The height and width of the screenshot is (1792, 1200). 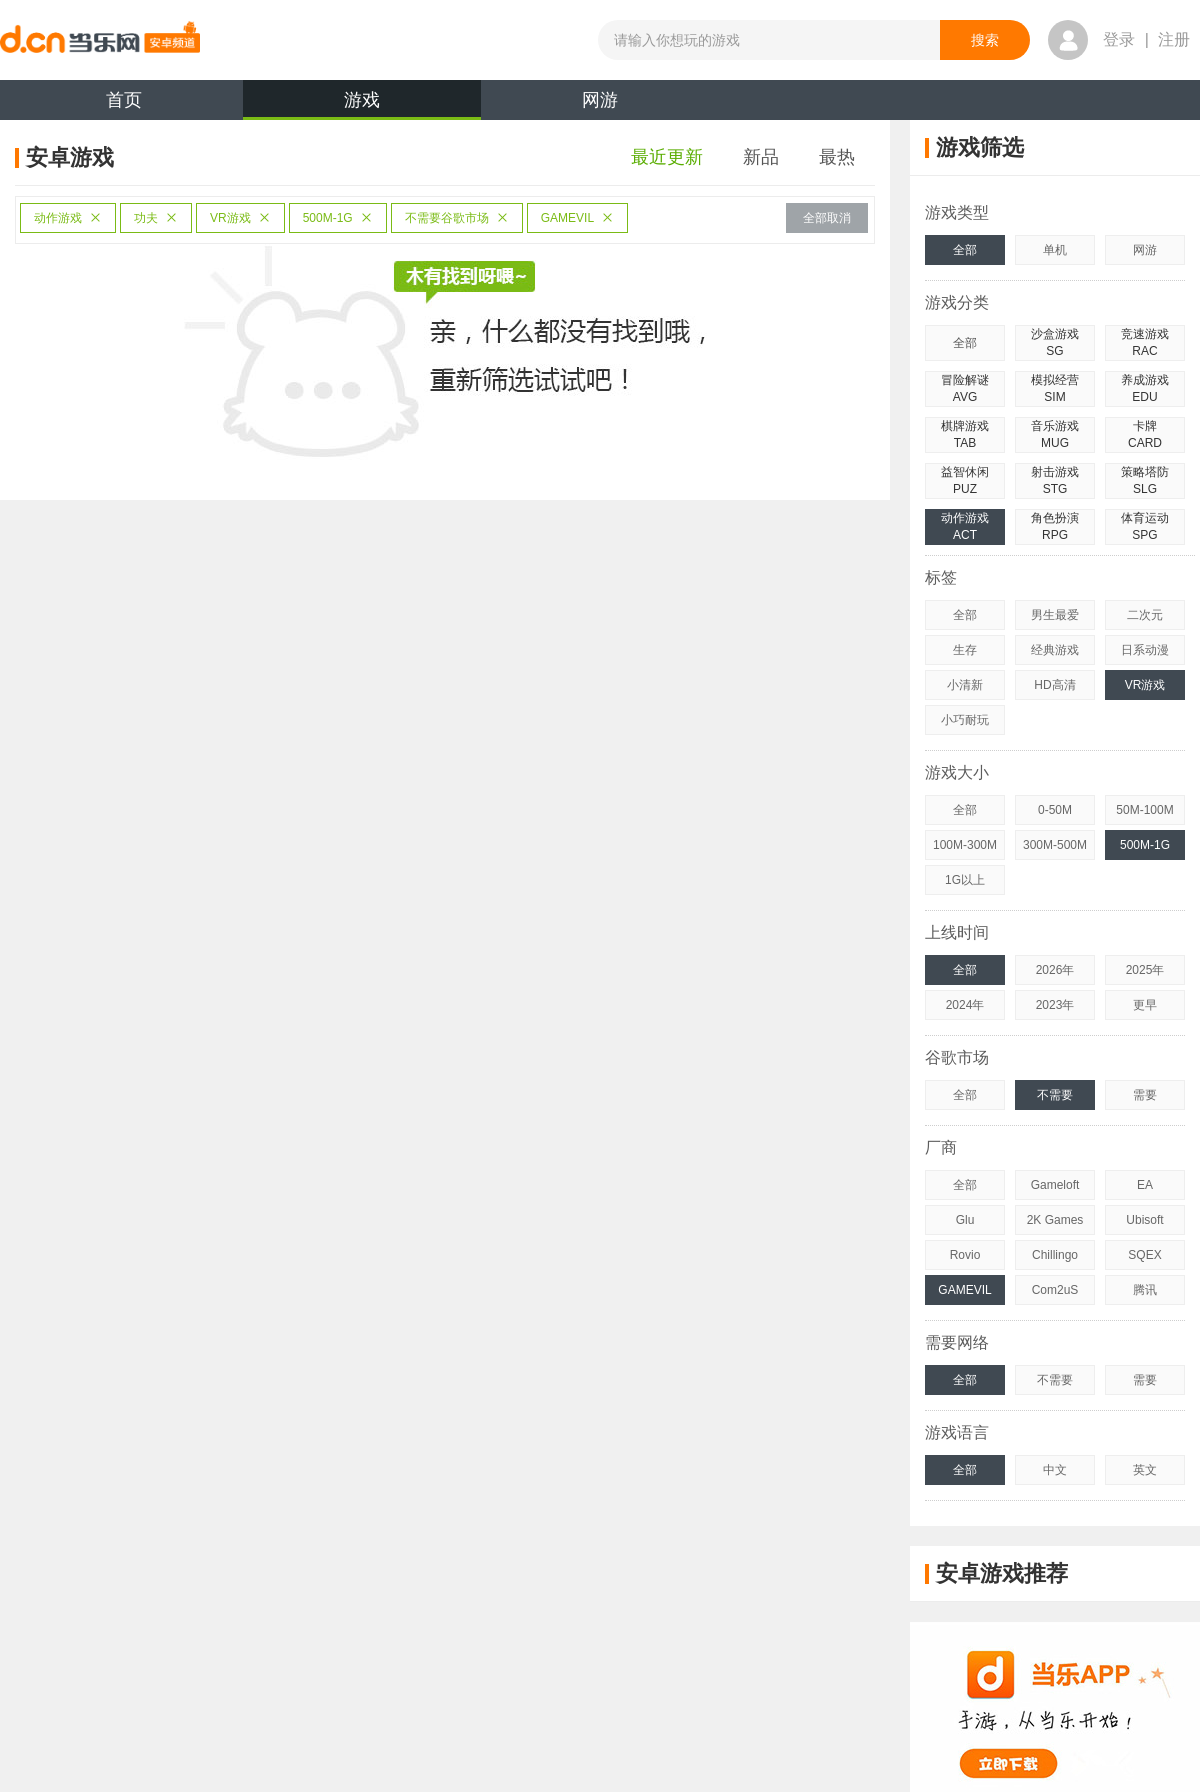 What do you see at coordinates (362, 105) in the screenshot?
I see `游戏` at bounding box center [362, 105].